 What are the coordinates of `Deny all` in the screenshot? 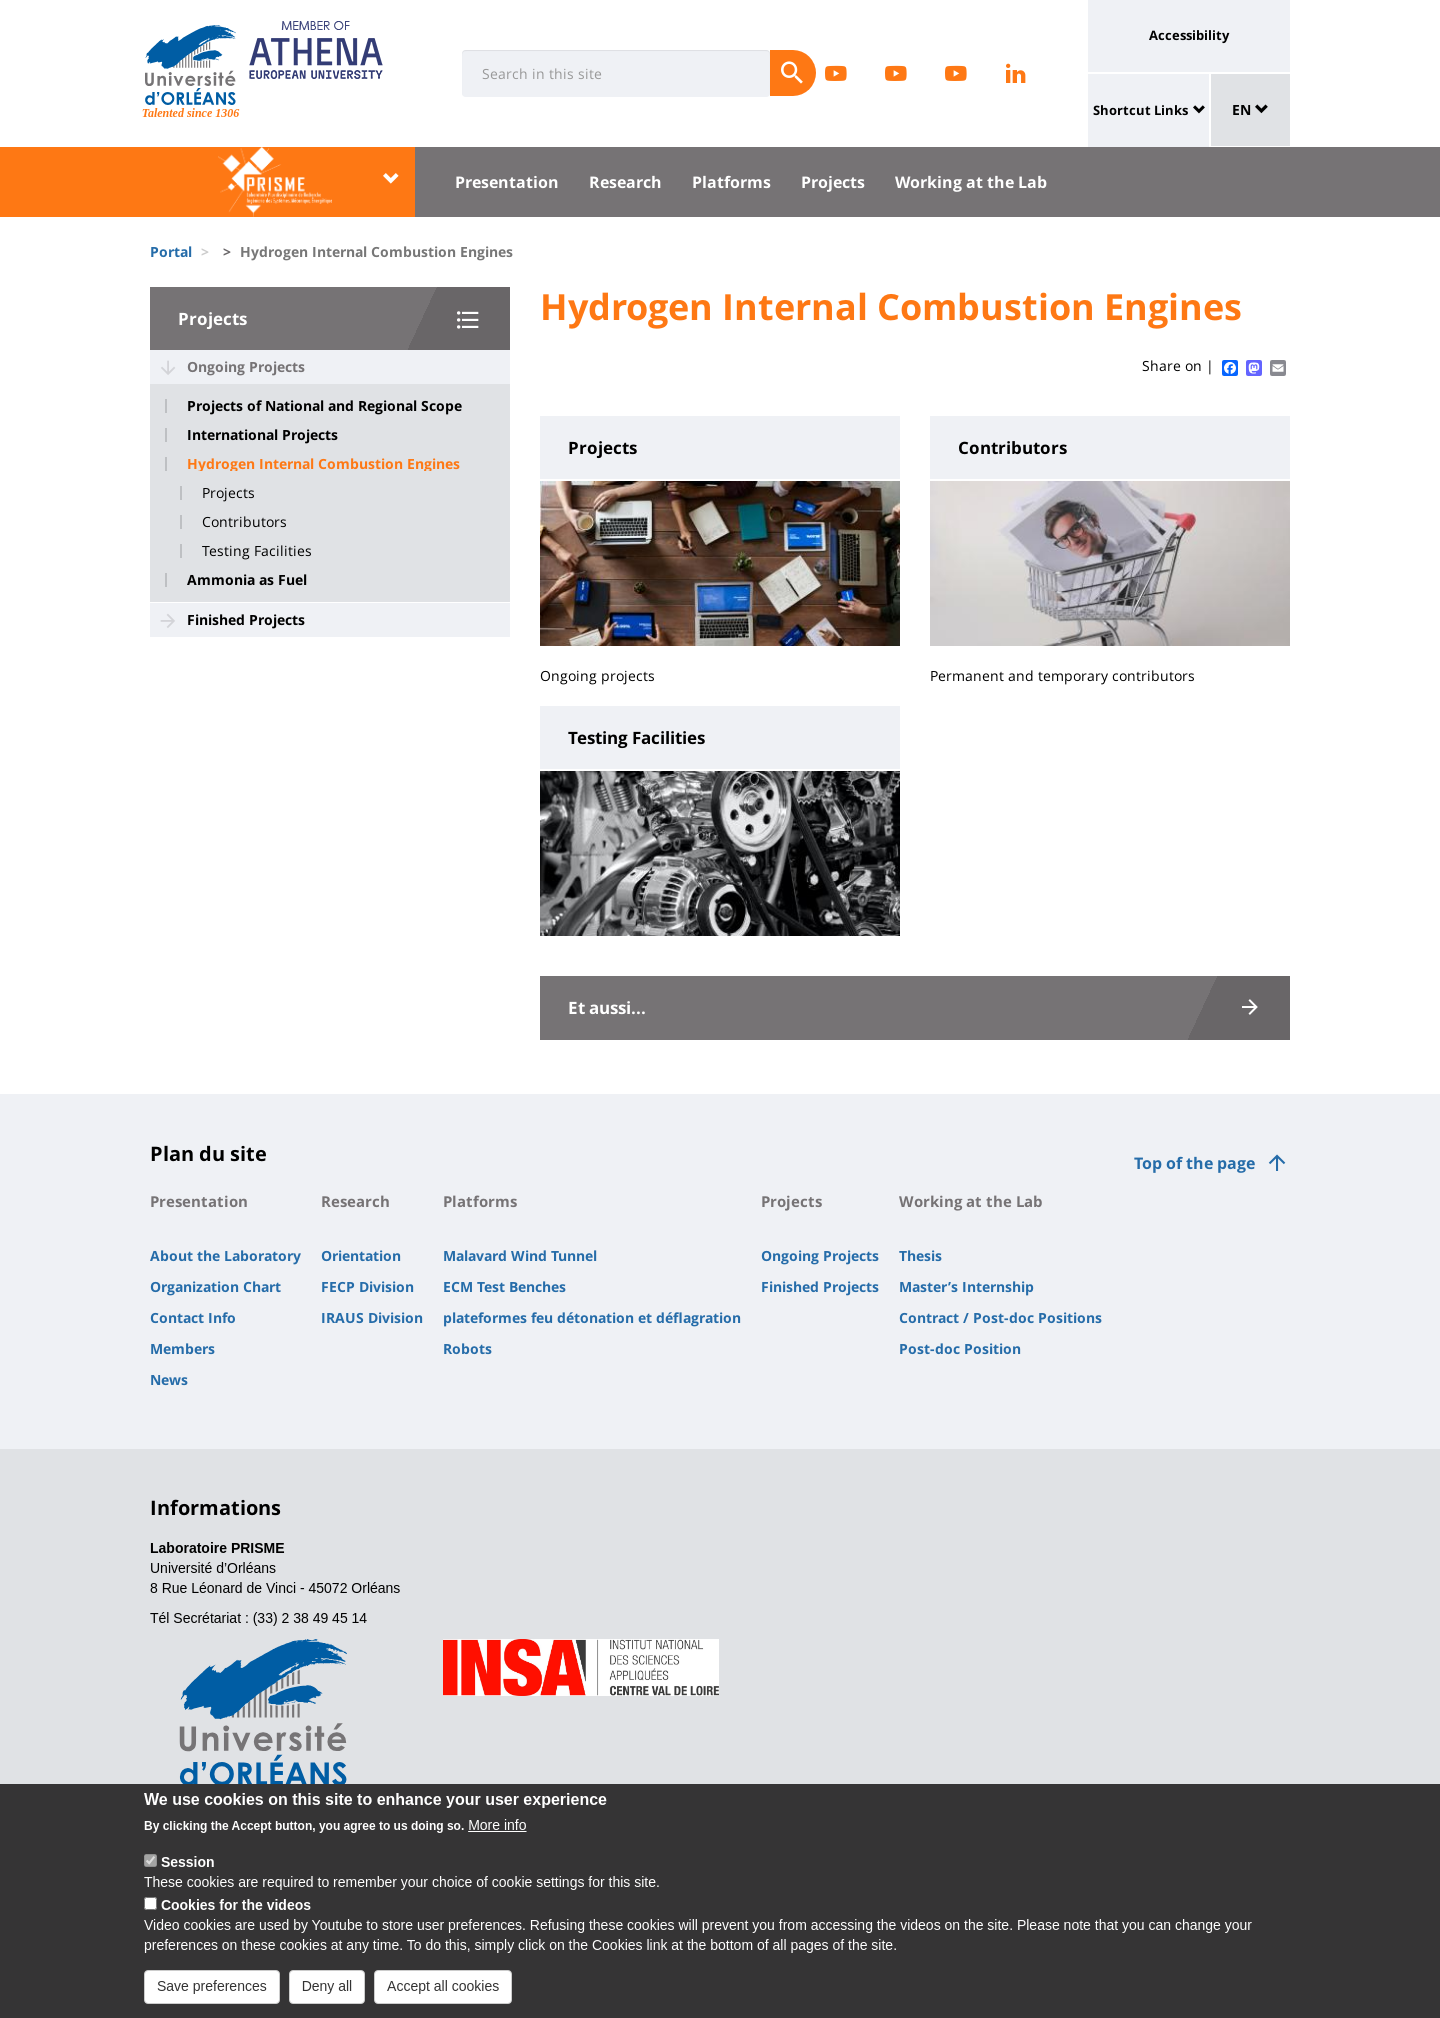 It's located at (327, 1993).